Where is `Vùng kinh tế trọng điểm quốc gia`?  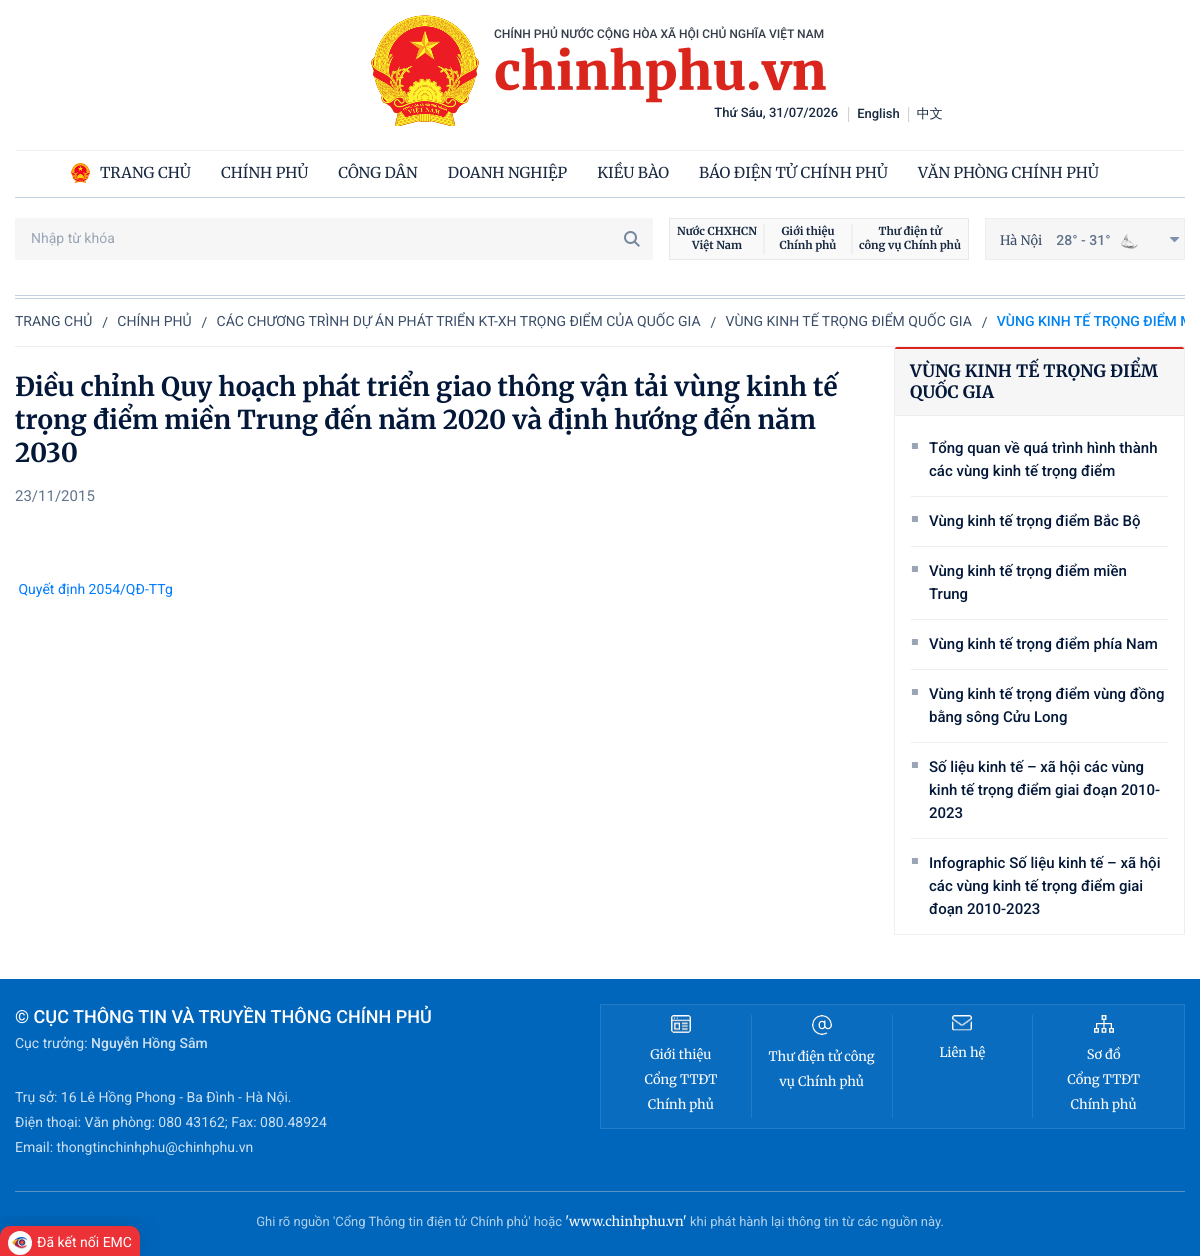
Vùng kinh tế trọng điểm quốc gia is located at coordinates (849, 322).